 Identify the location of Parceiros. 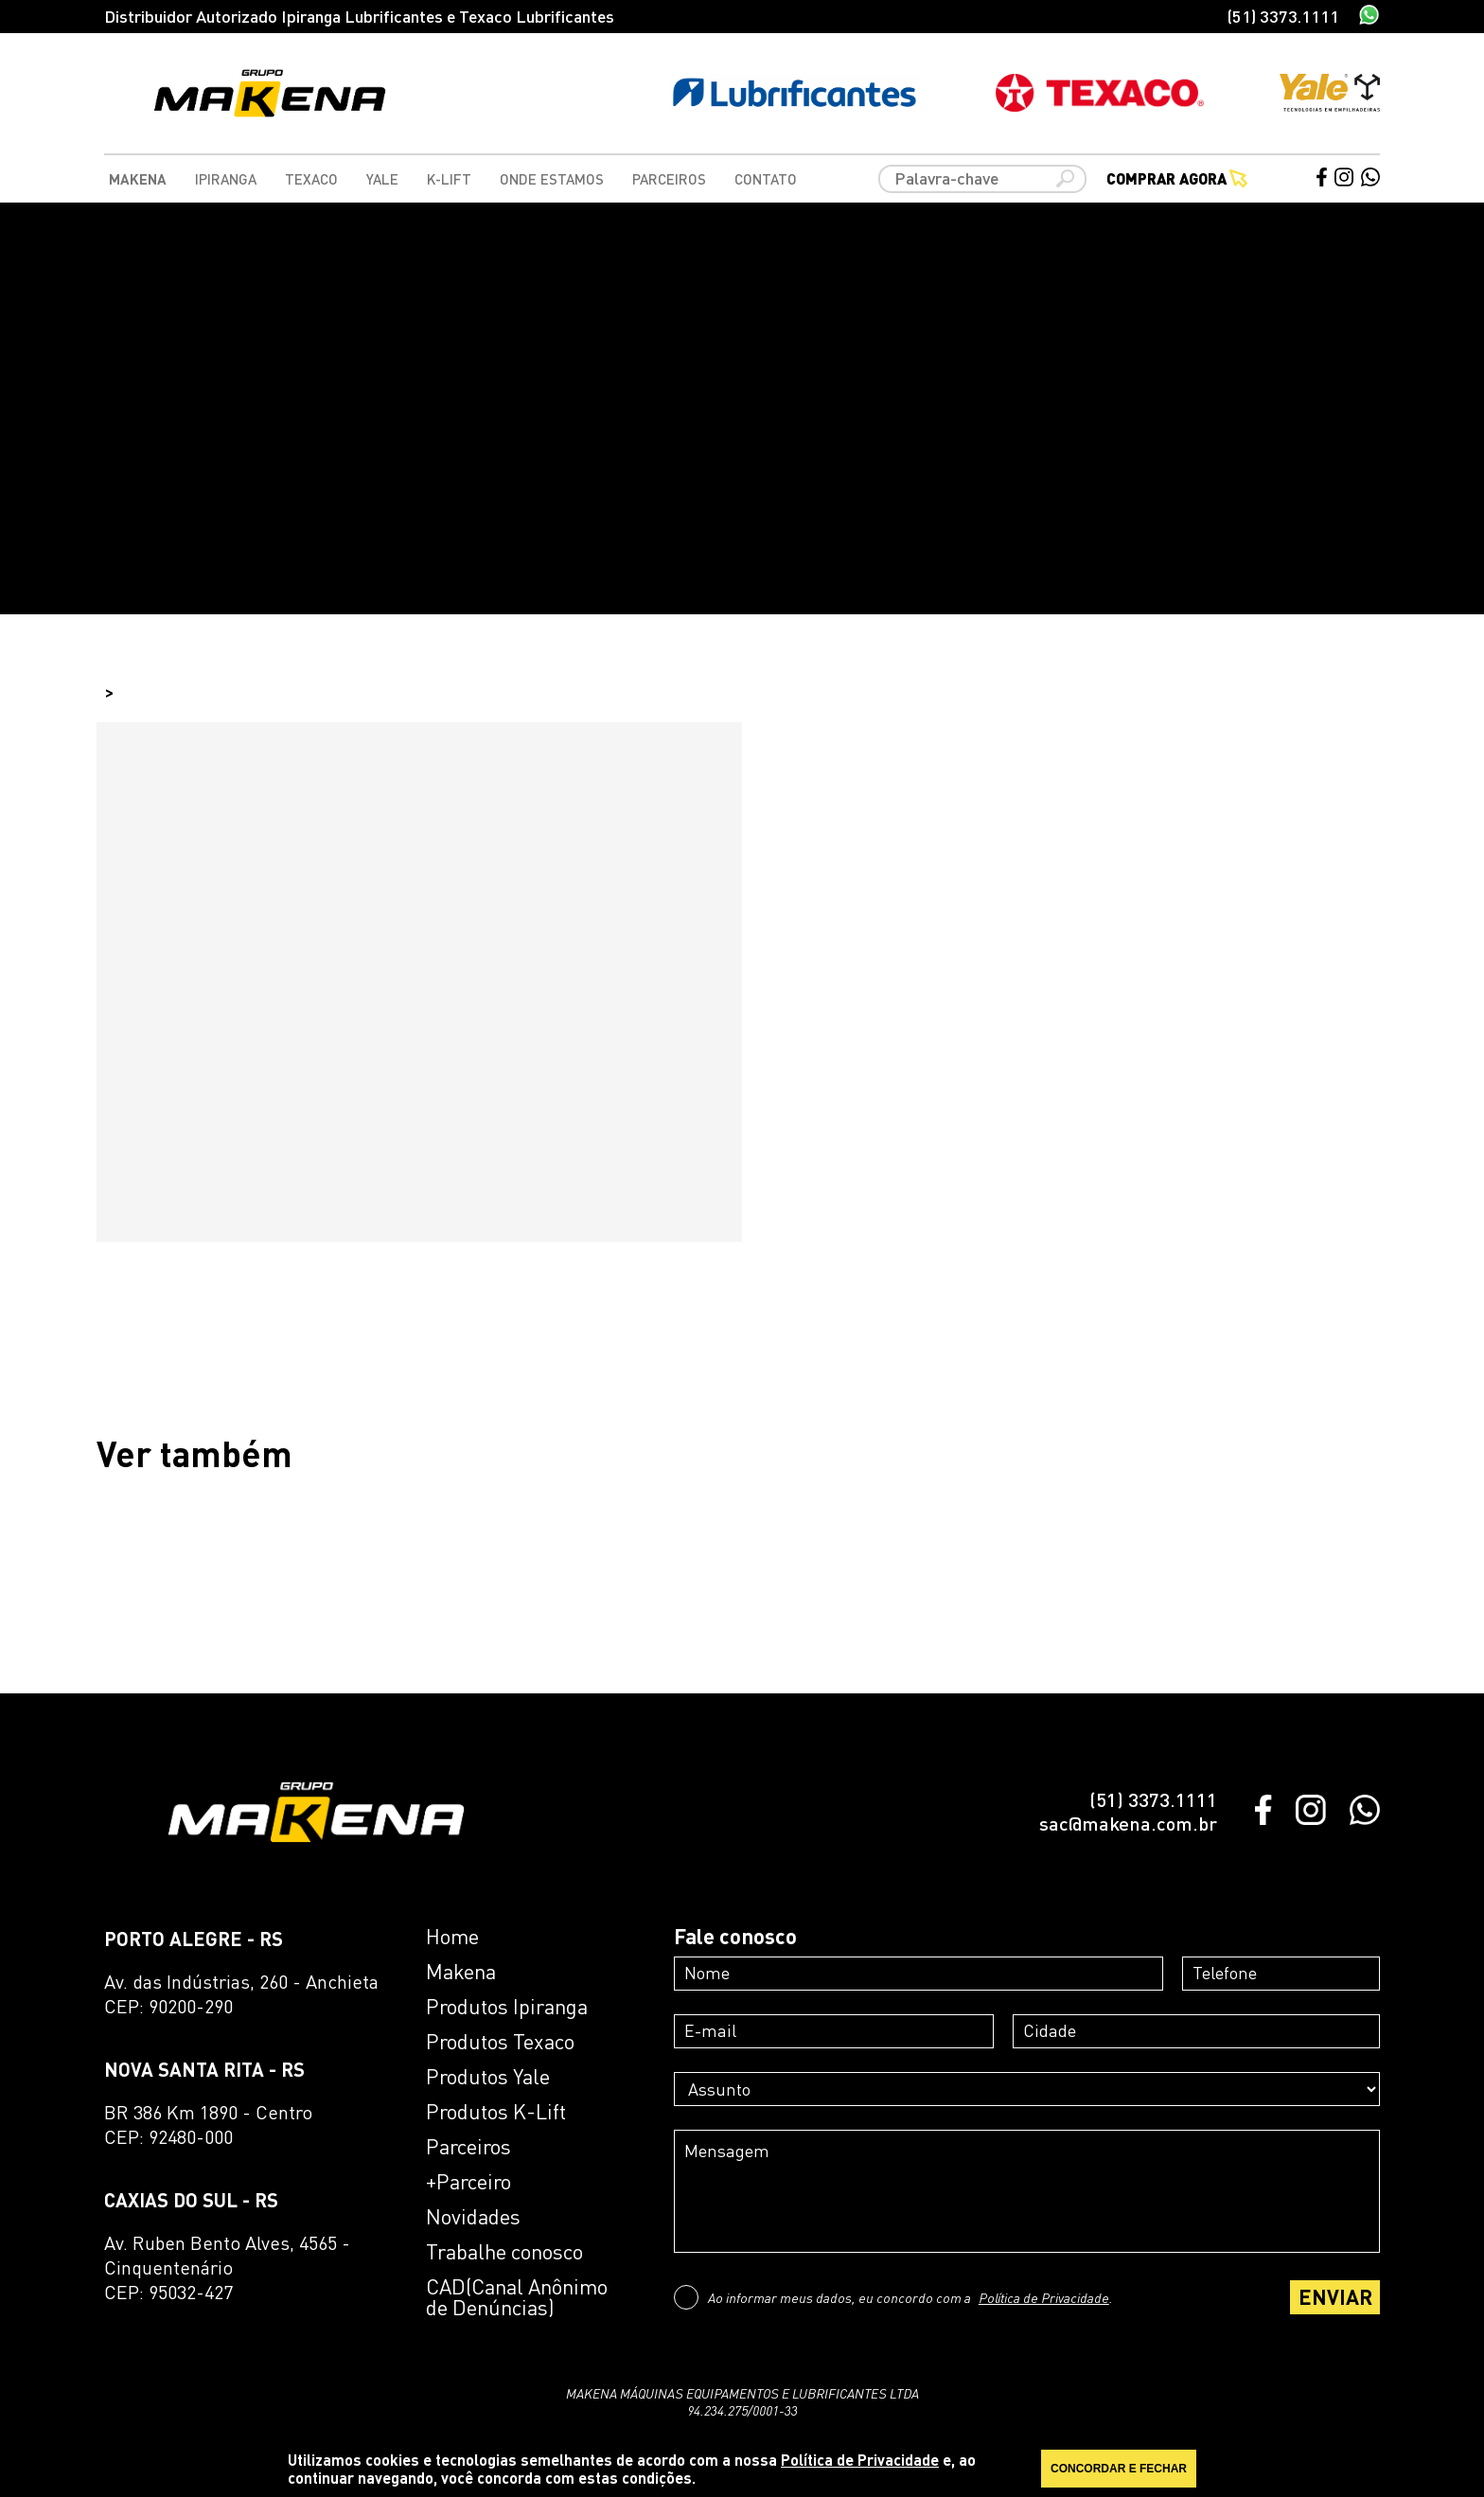
(669, 178).